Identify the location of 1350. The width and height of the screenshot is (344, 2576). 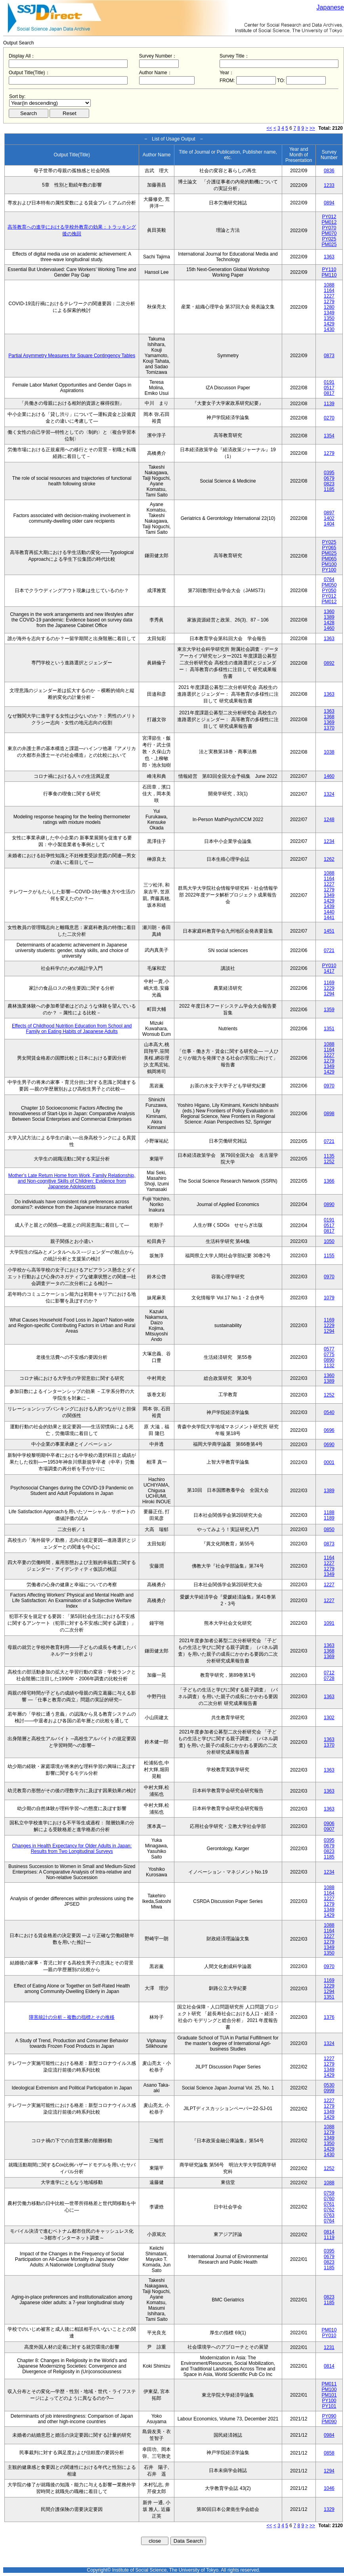
(329, 318).